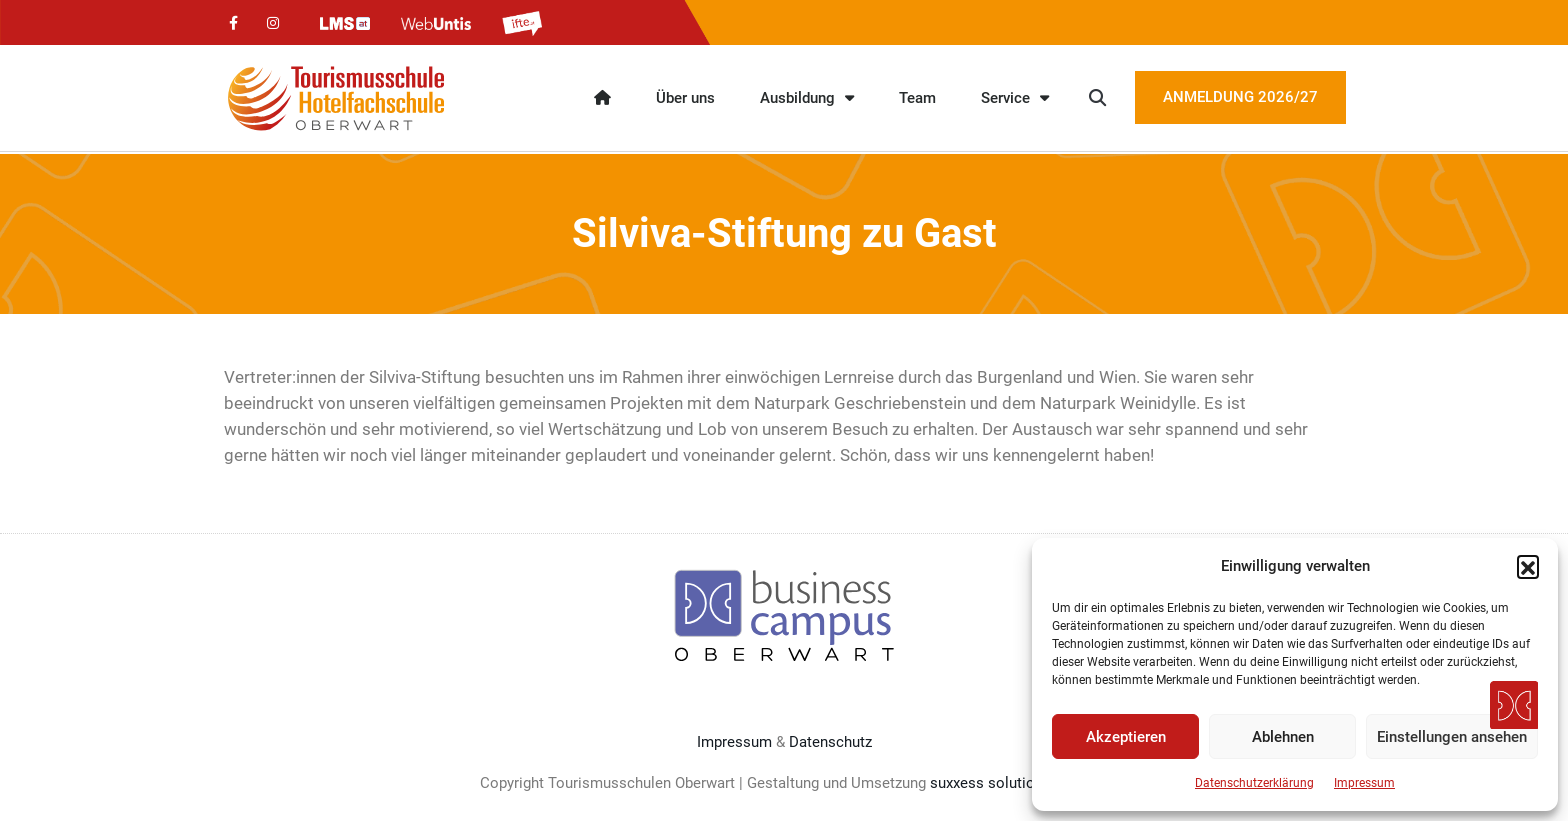 The height and width of the screenshot is (821, 1568). What do you see at coordinates (917, 98) in the screenshot?
I see `Team` at bounding box center [917, 98].